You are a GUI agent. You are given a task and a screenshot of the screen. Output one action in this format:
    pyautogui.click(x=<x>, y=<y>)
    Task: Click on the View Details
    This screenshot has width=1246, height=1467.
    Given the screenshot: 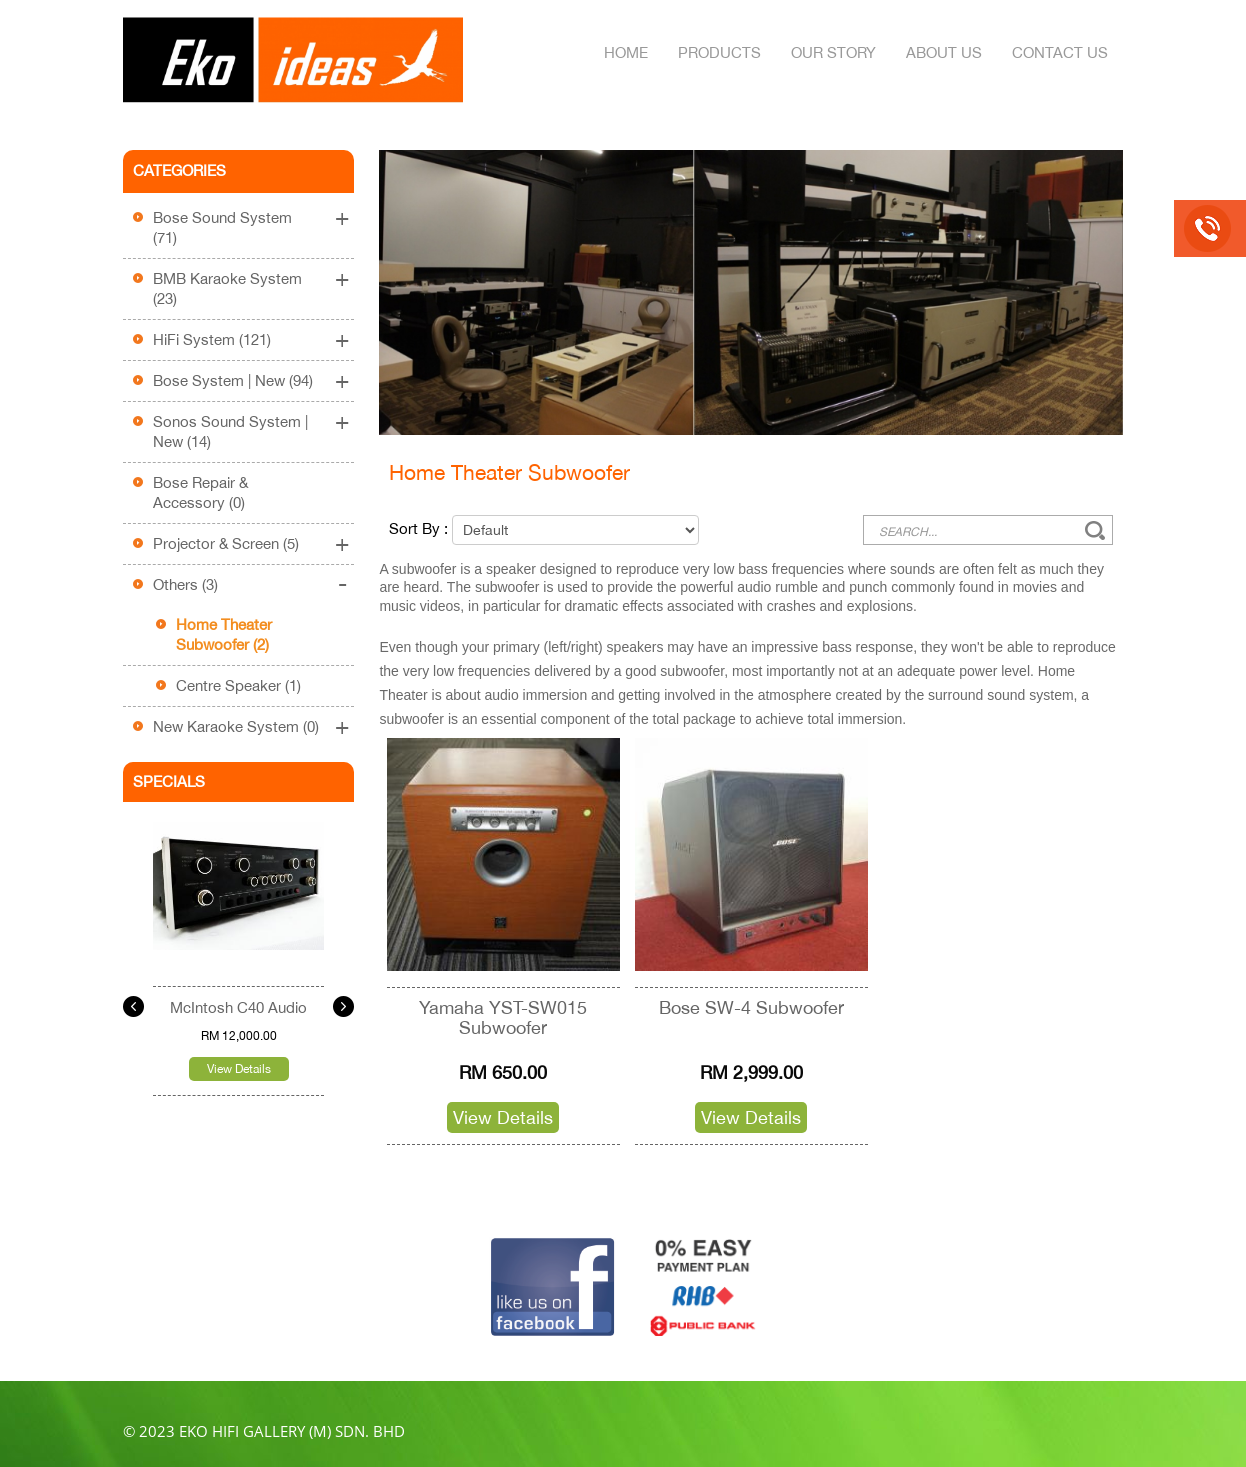 What is the action you would take?
    pyautogui.click(x=239, y=1069)
    